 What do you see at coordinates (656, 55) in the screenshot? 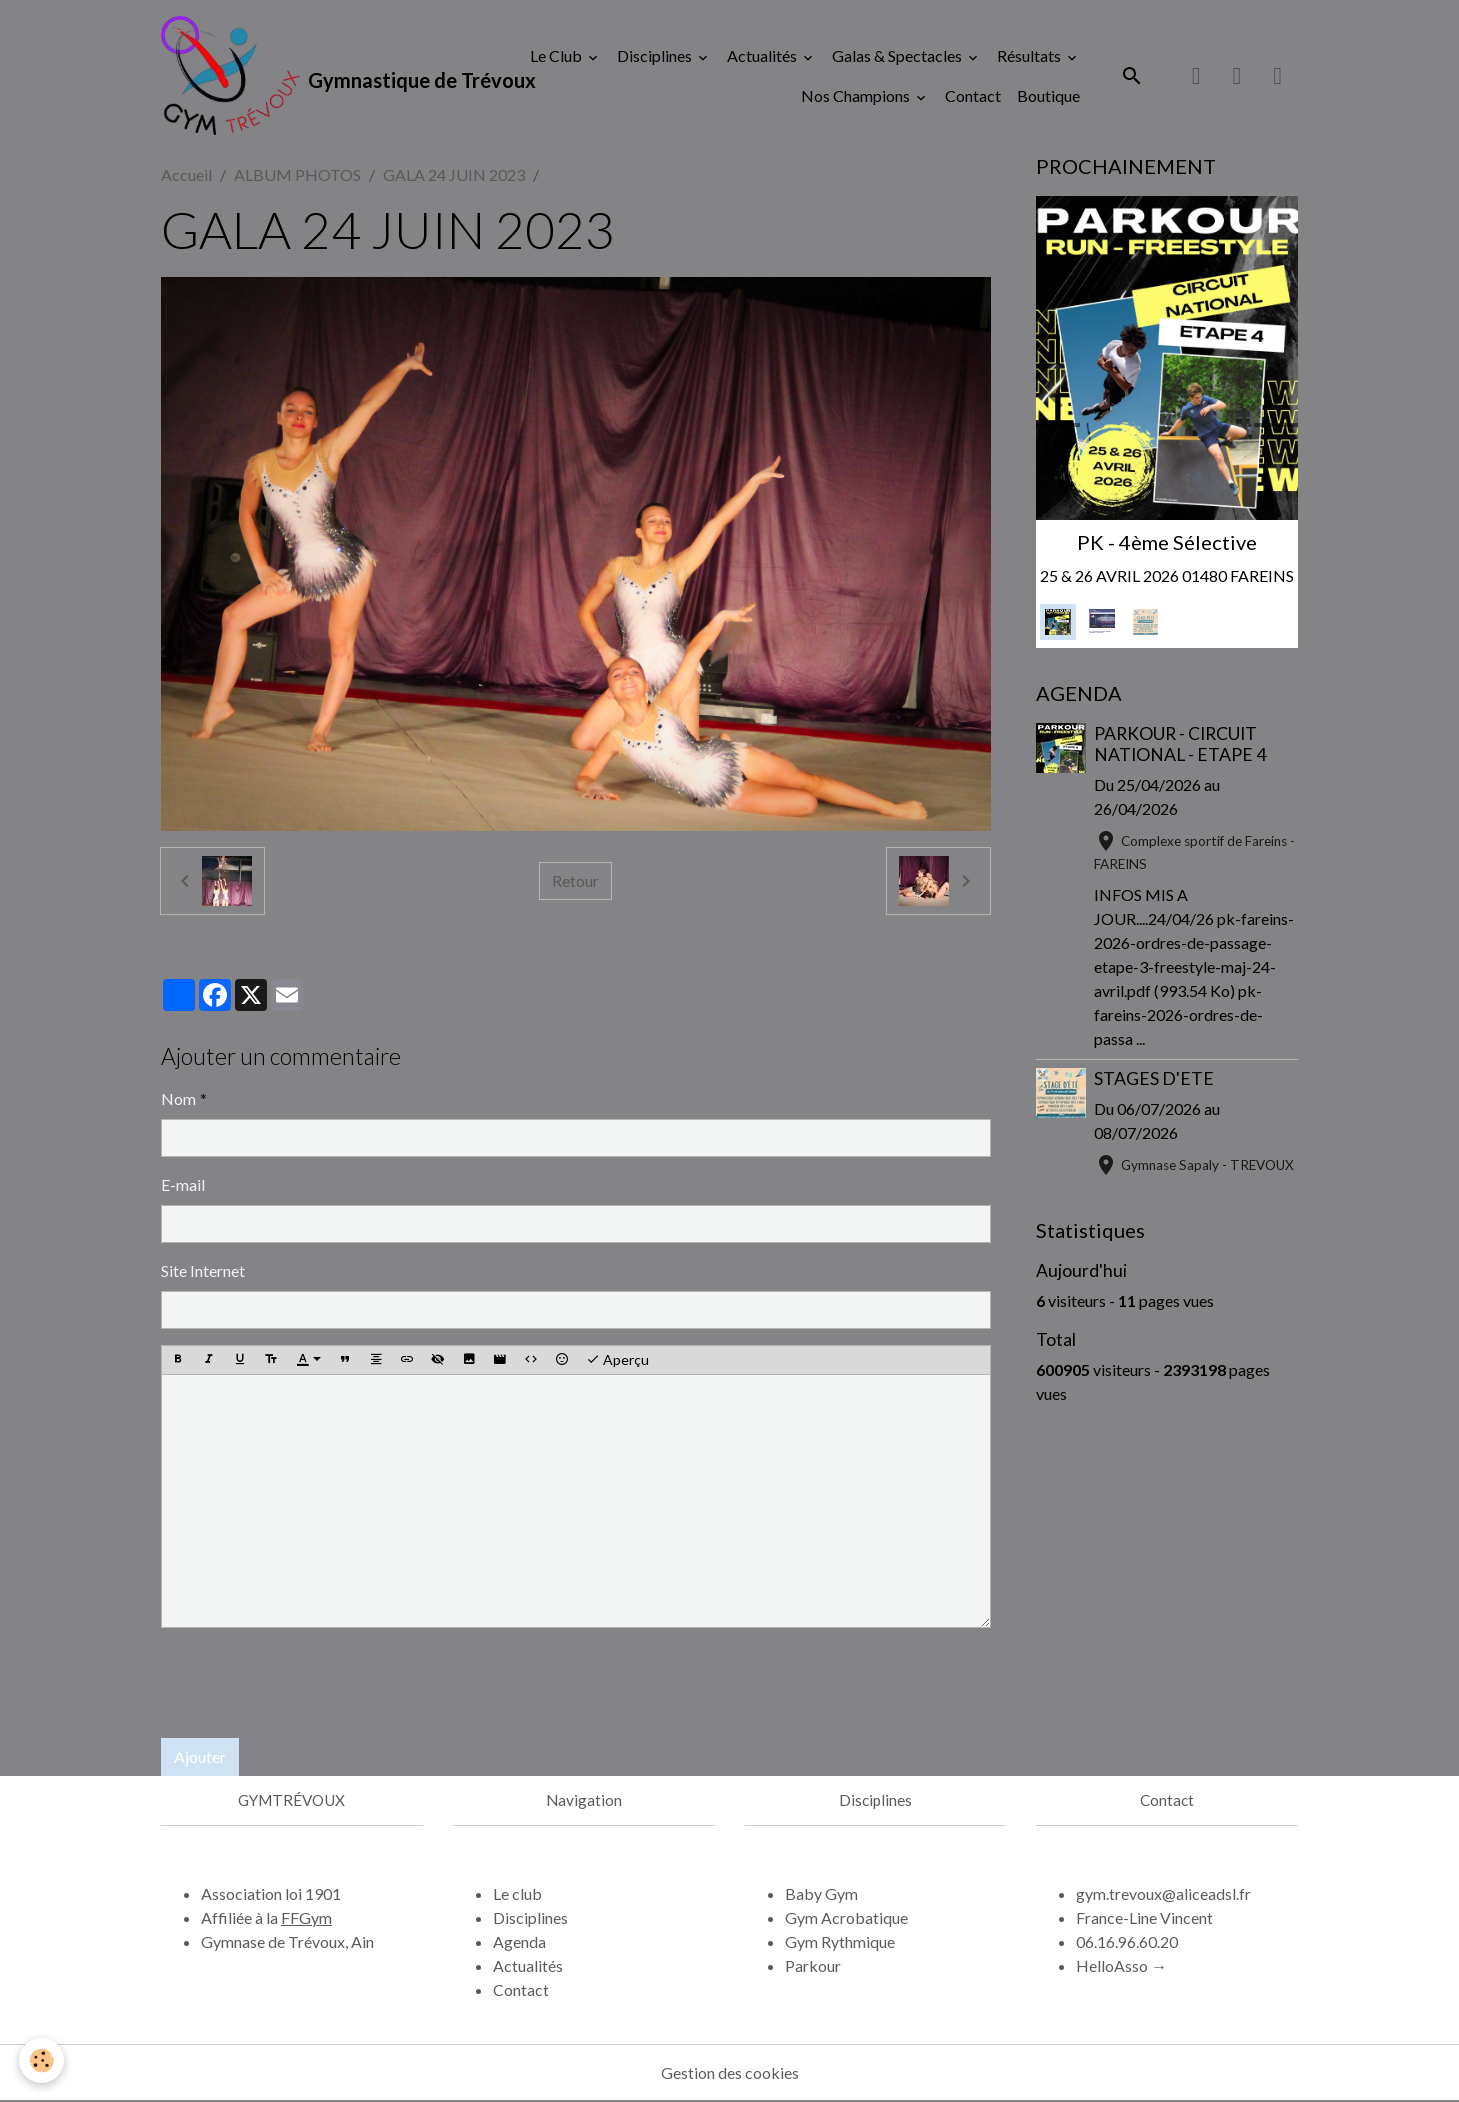
I see `Disciplines` at bounding box center [656, 55].